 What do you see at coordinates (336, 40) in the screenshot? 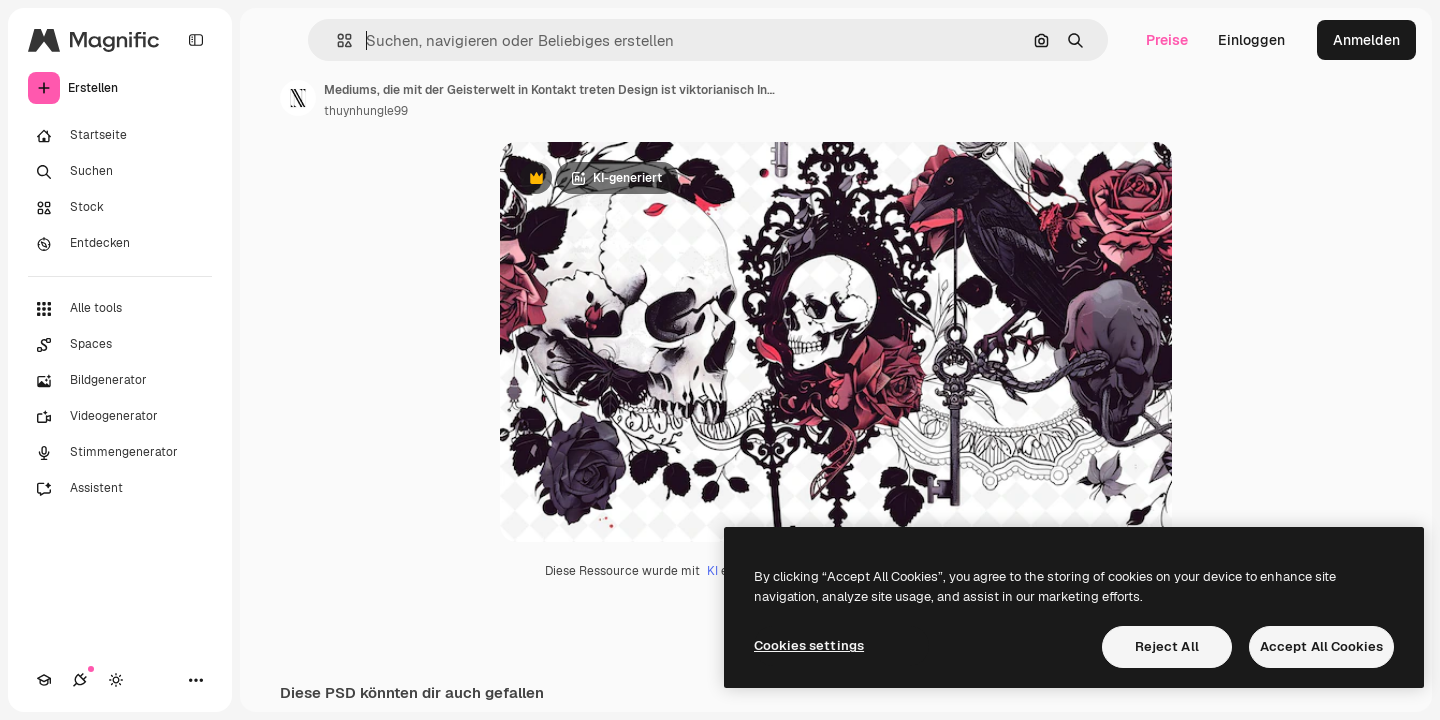
I see `[button]` at bounding box center [336, 40].